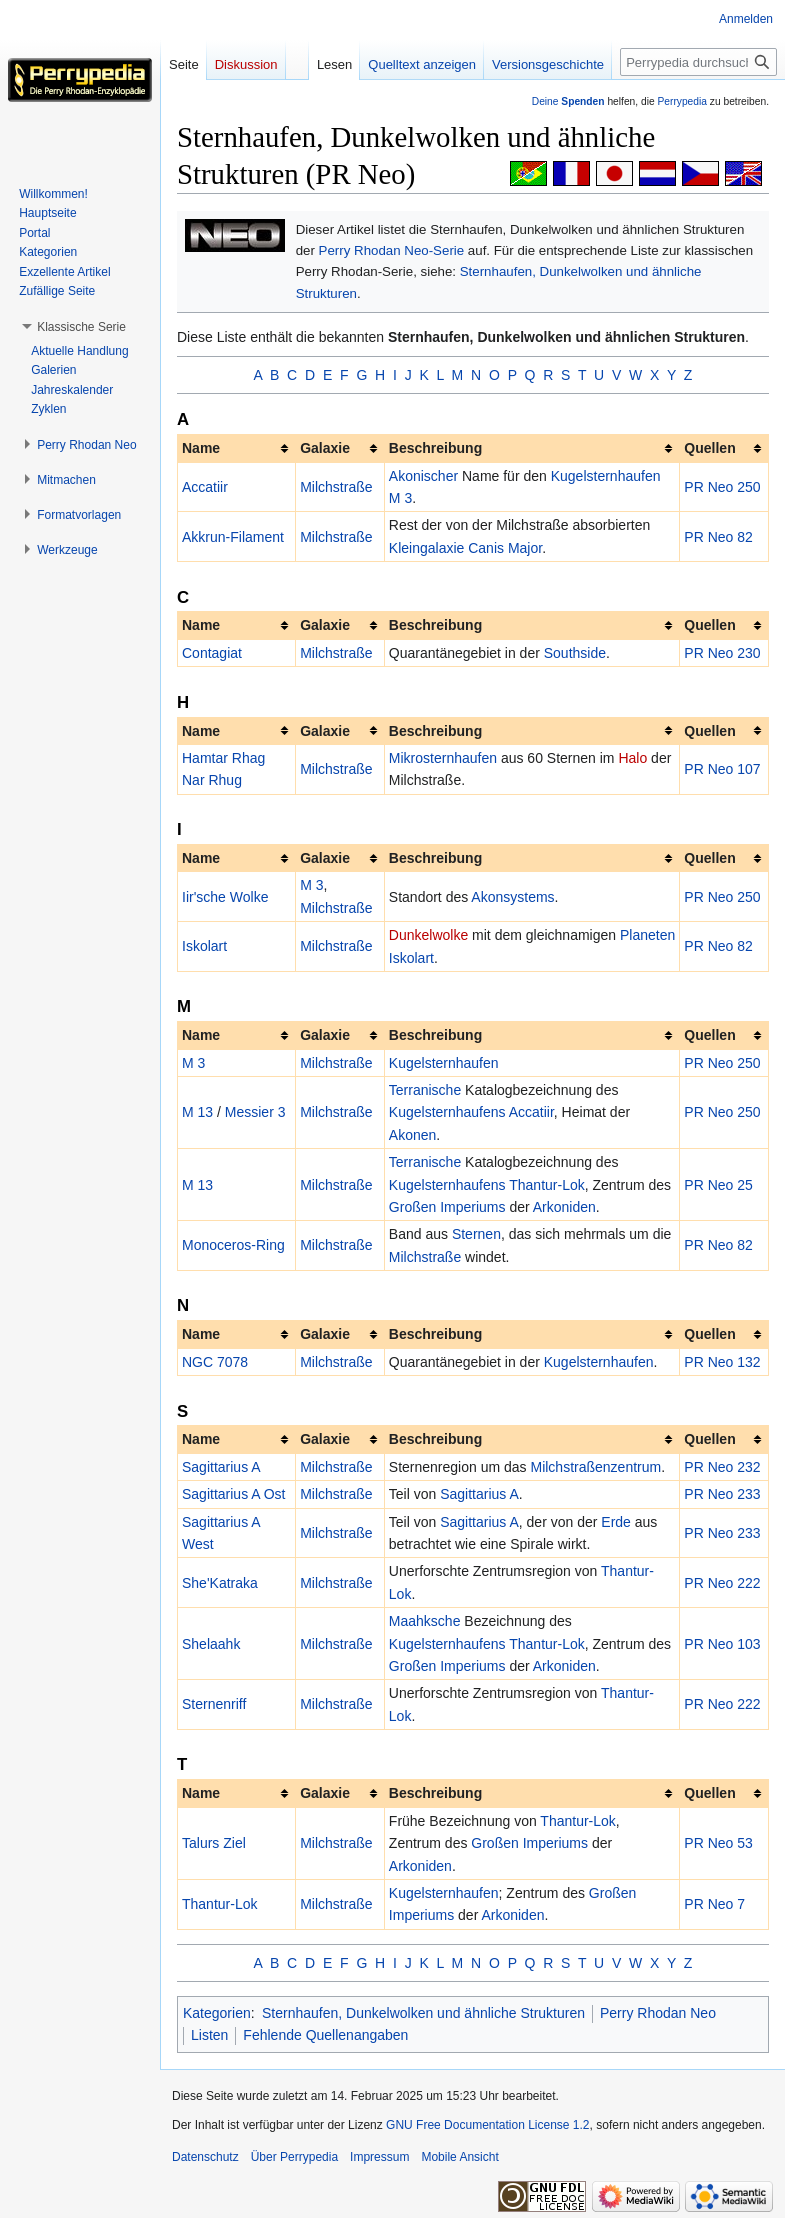  I want to click on Sternenriff, so click(214, 1704).